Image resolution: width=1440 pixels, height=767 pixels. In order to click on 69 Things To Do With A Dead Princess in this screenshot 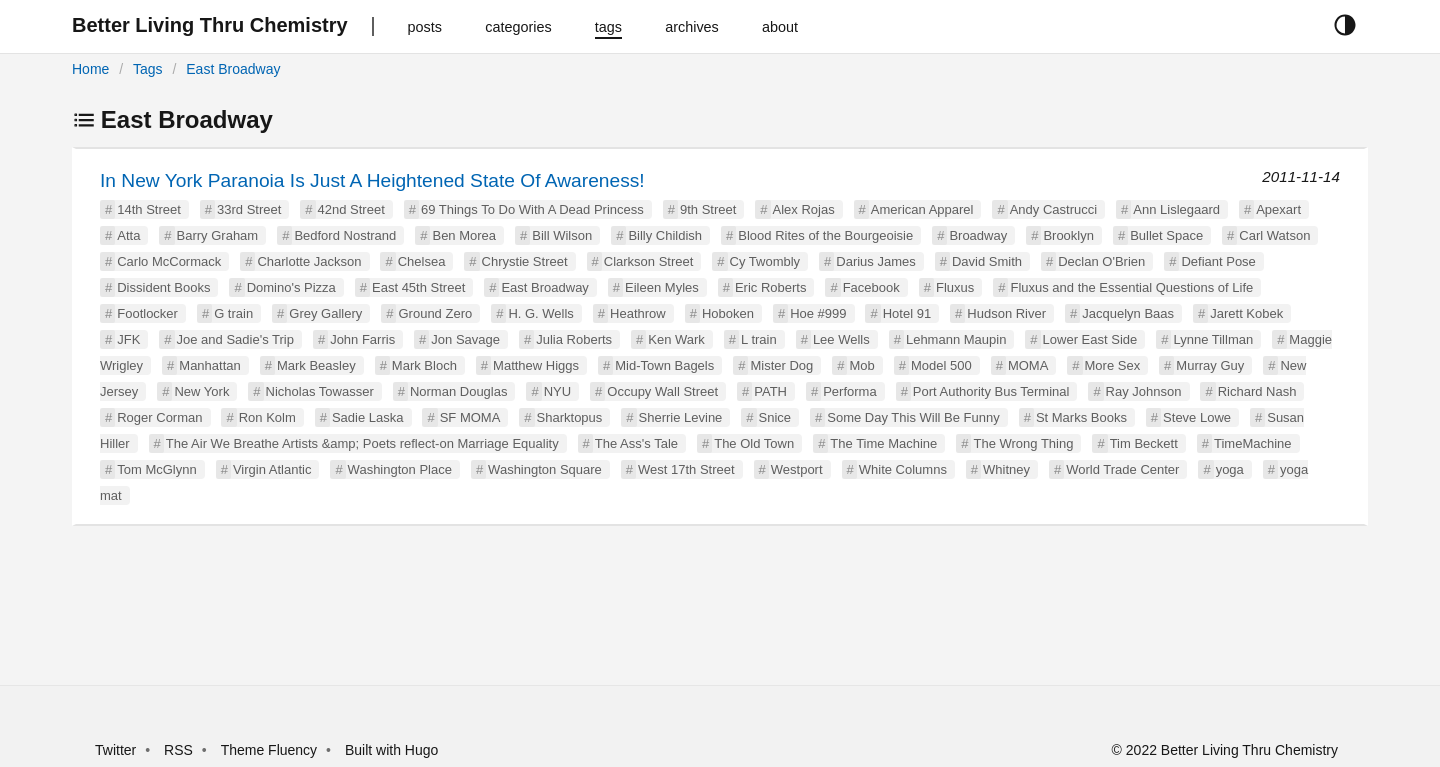, I will do `click(532, 209)`.